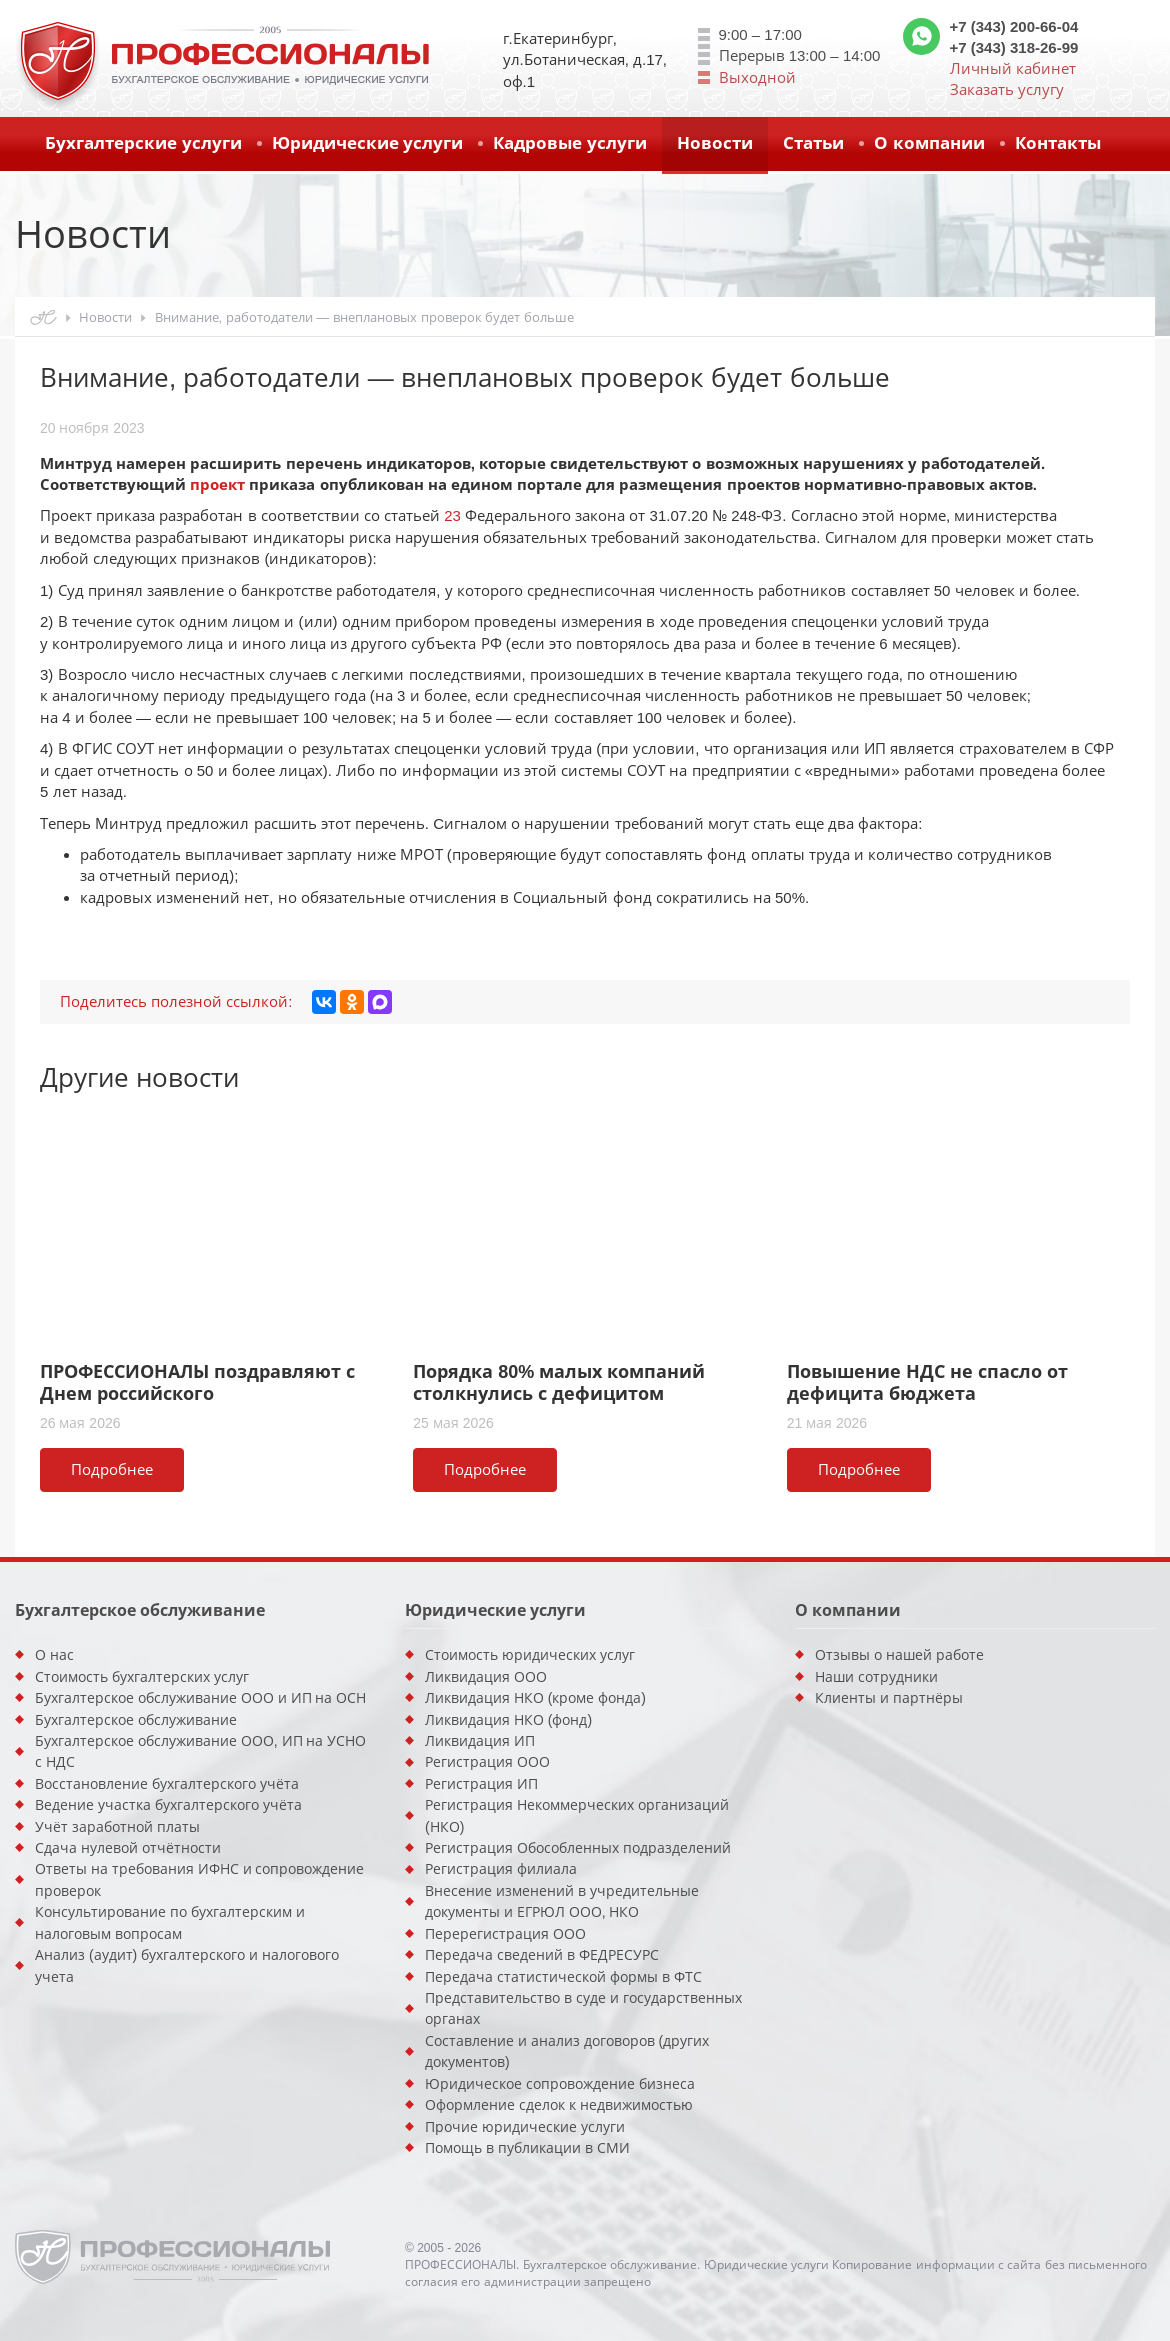  Describe the element at coordinates (168, 1805) in the screenshot. I see `Ведение участка бухгалтерского учёта` at that location.